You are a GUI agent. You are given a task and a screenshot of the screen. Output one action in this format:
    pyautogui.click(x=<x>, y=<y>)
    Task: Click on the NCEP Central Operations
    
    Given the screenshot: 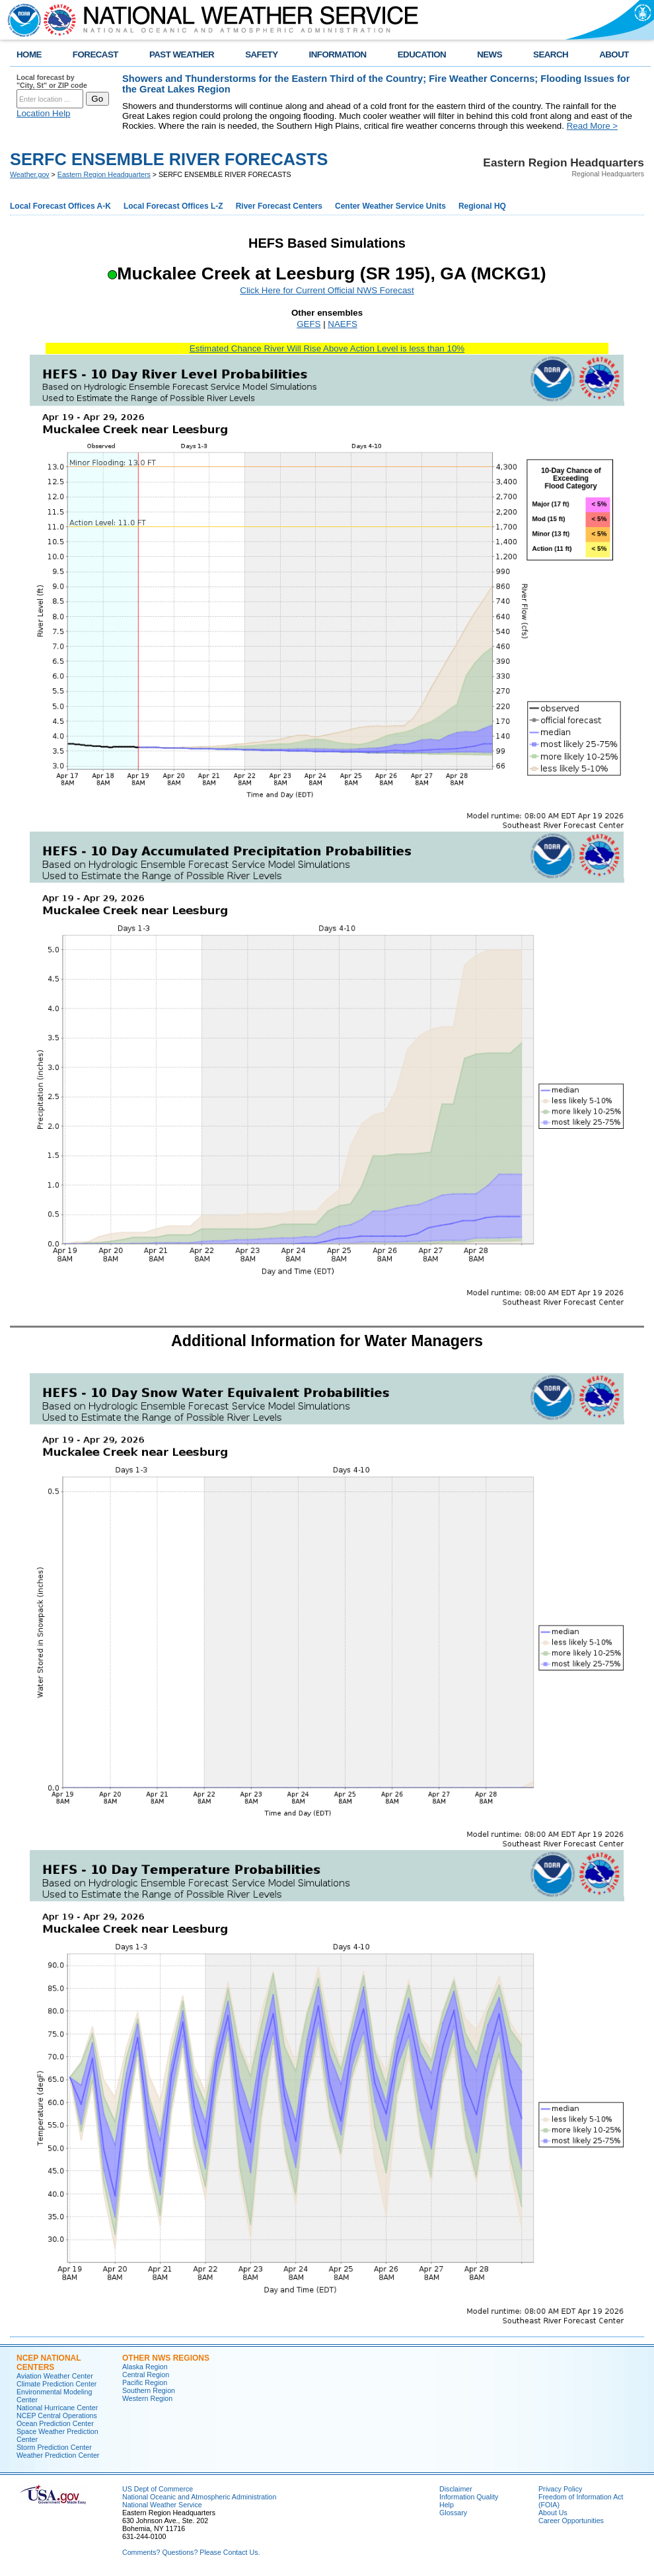 What is the action you would take?
    pyautogui.click(x=57, y=2415)
    